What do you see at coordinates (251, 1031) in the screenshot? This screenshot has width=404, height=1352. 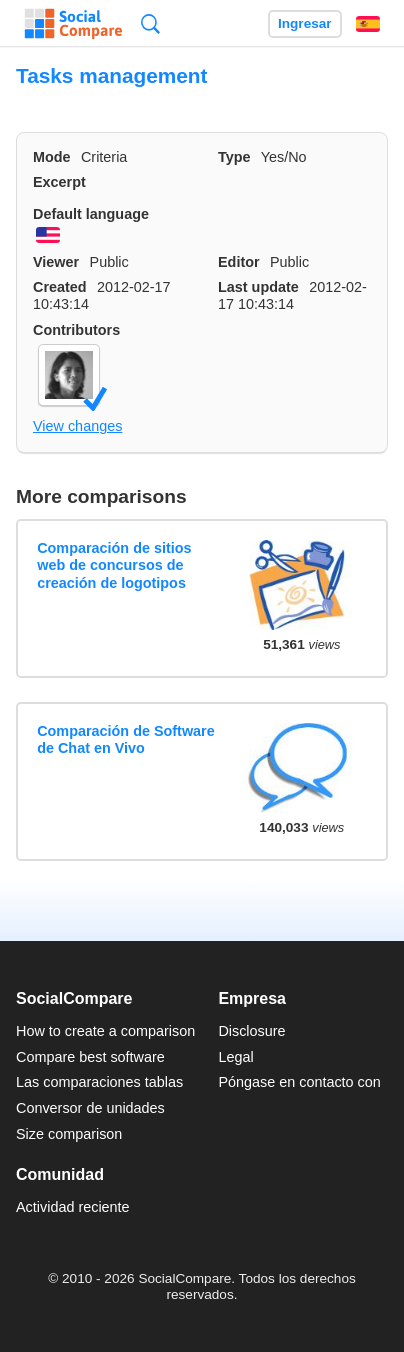 I see `Disclosure` at bounding box center [251, 1031].